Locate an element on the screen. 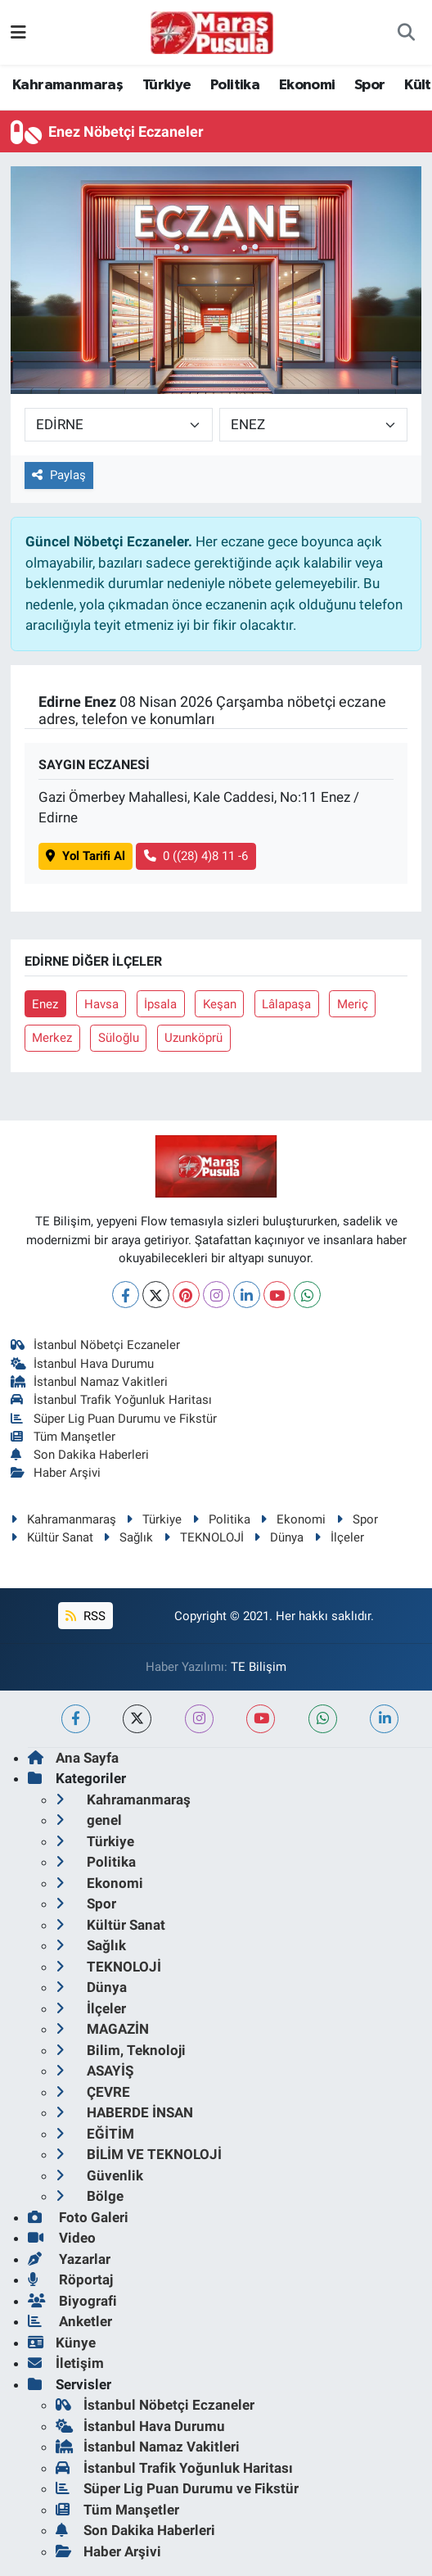  EĞİTİM is located at coordinates (95, 2134).